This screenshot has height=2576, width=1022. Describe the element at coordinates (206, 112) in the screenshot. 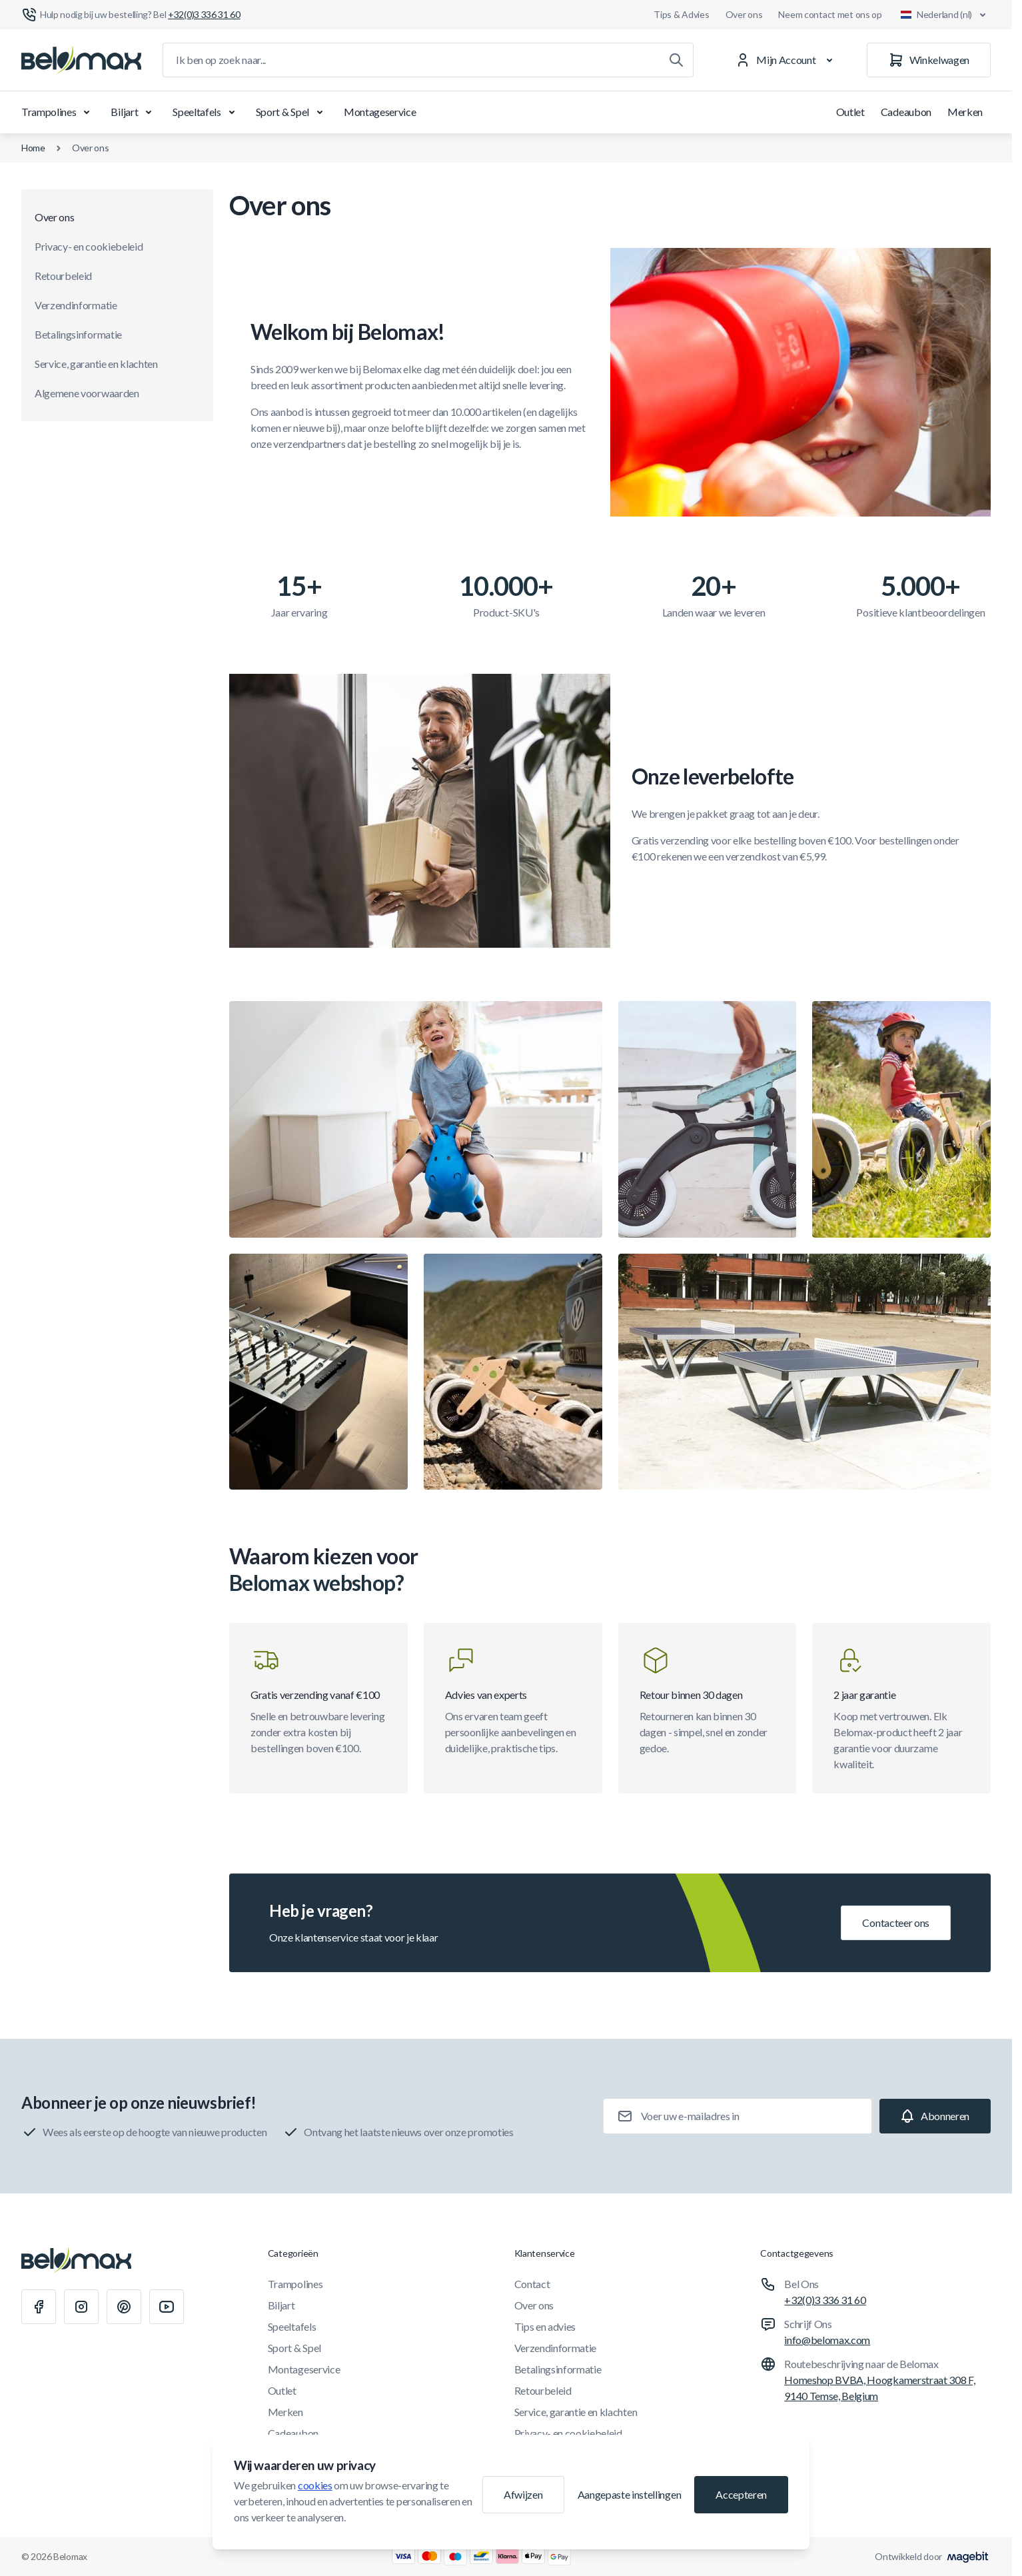

I see `Speeltafels` at that location.